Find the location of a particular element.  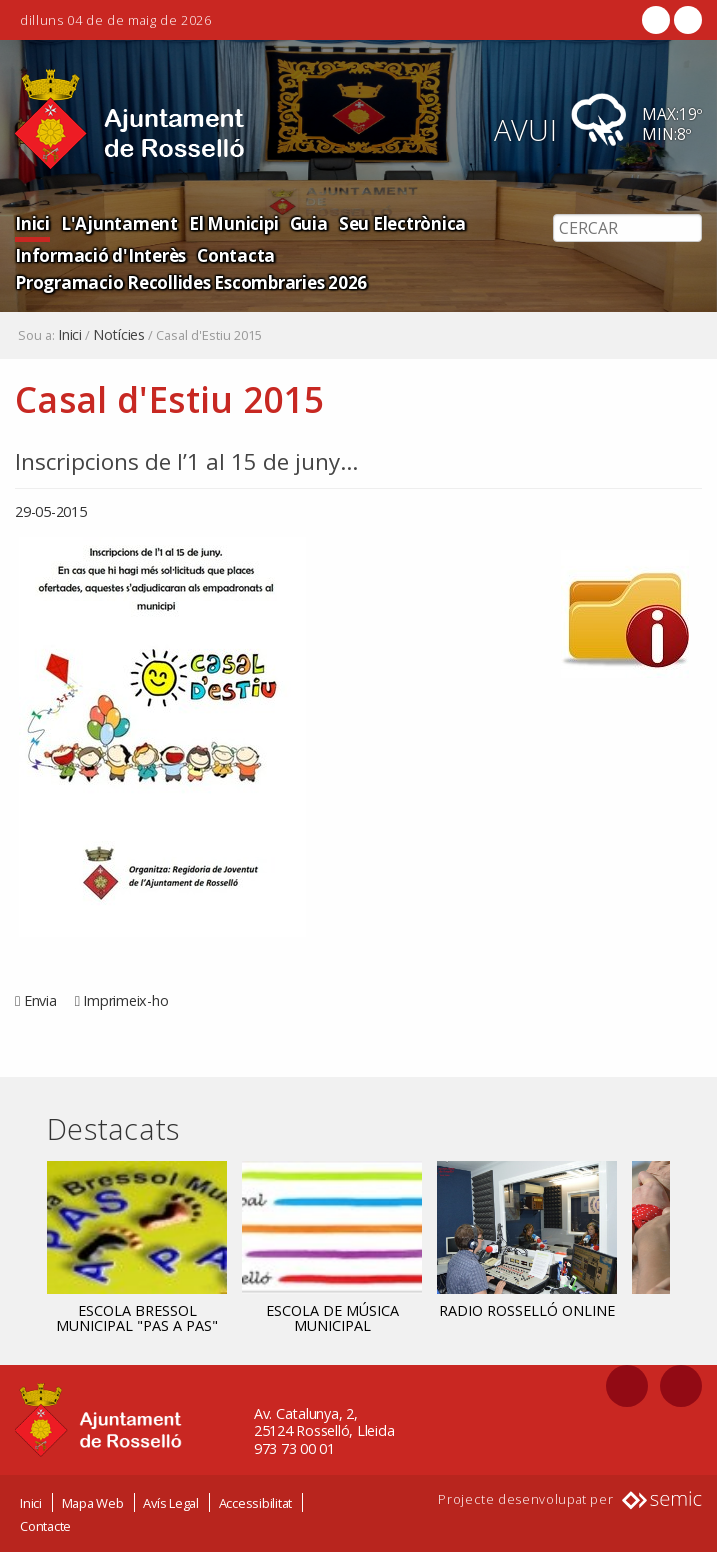

Avís Legal is located at coordinates (171, 1502).